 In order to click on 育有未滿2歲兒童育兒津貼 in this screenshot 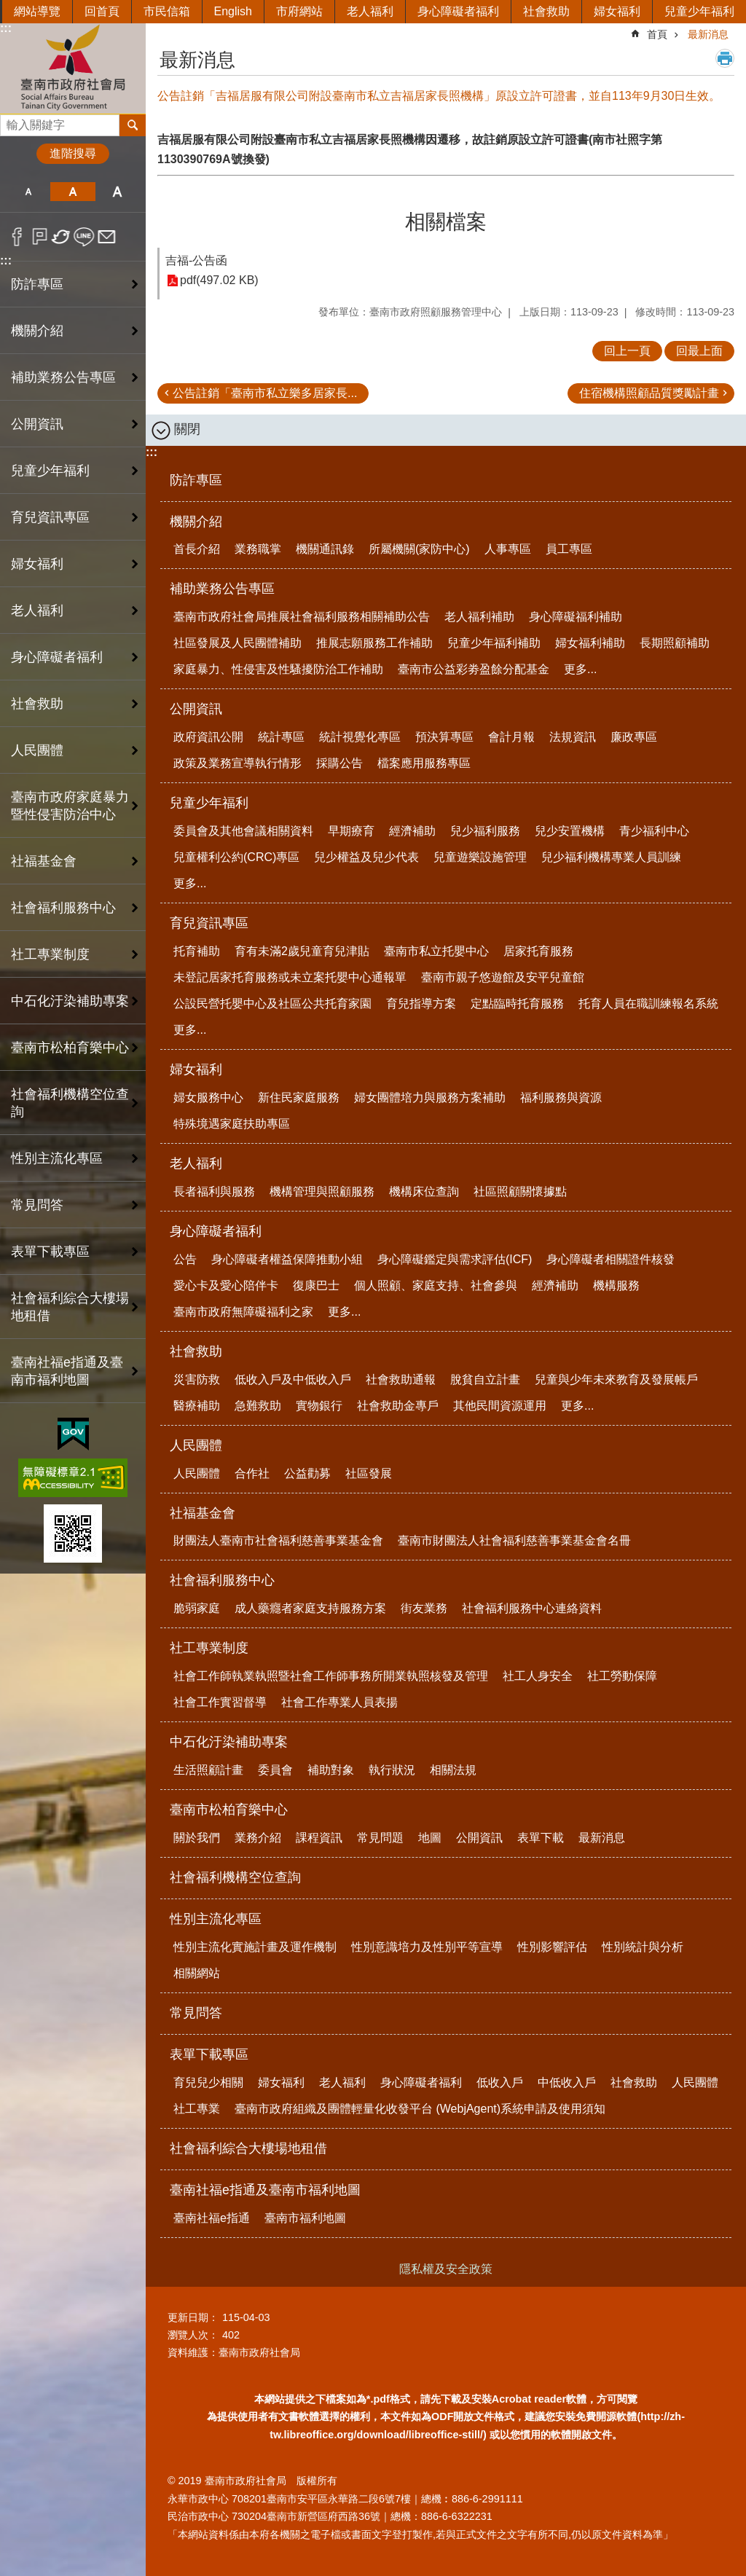, I will do `click(302, 951)`.